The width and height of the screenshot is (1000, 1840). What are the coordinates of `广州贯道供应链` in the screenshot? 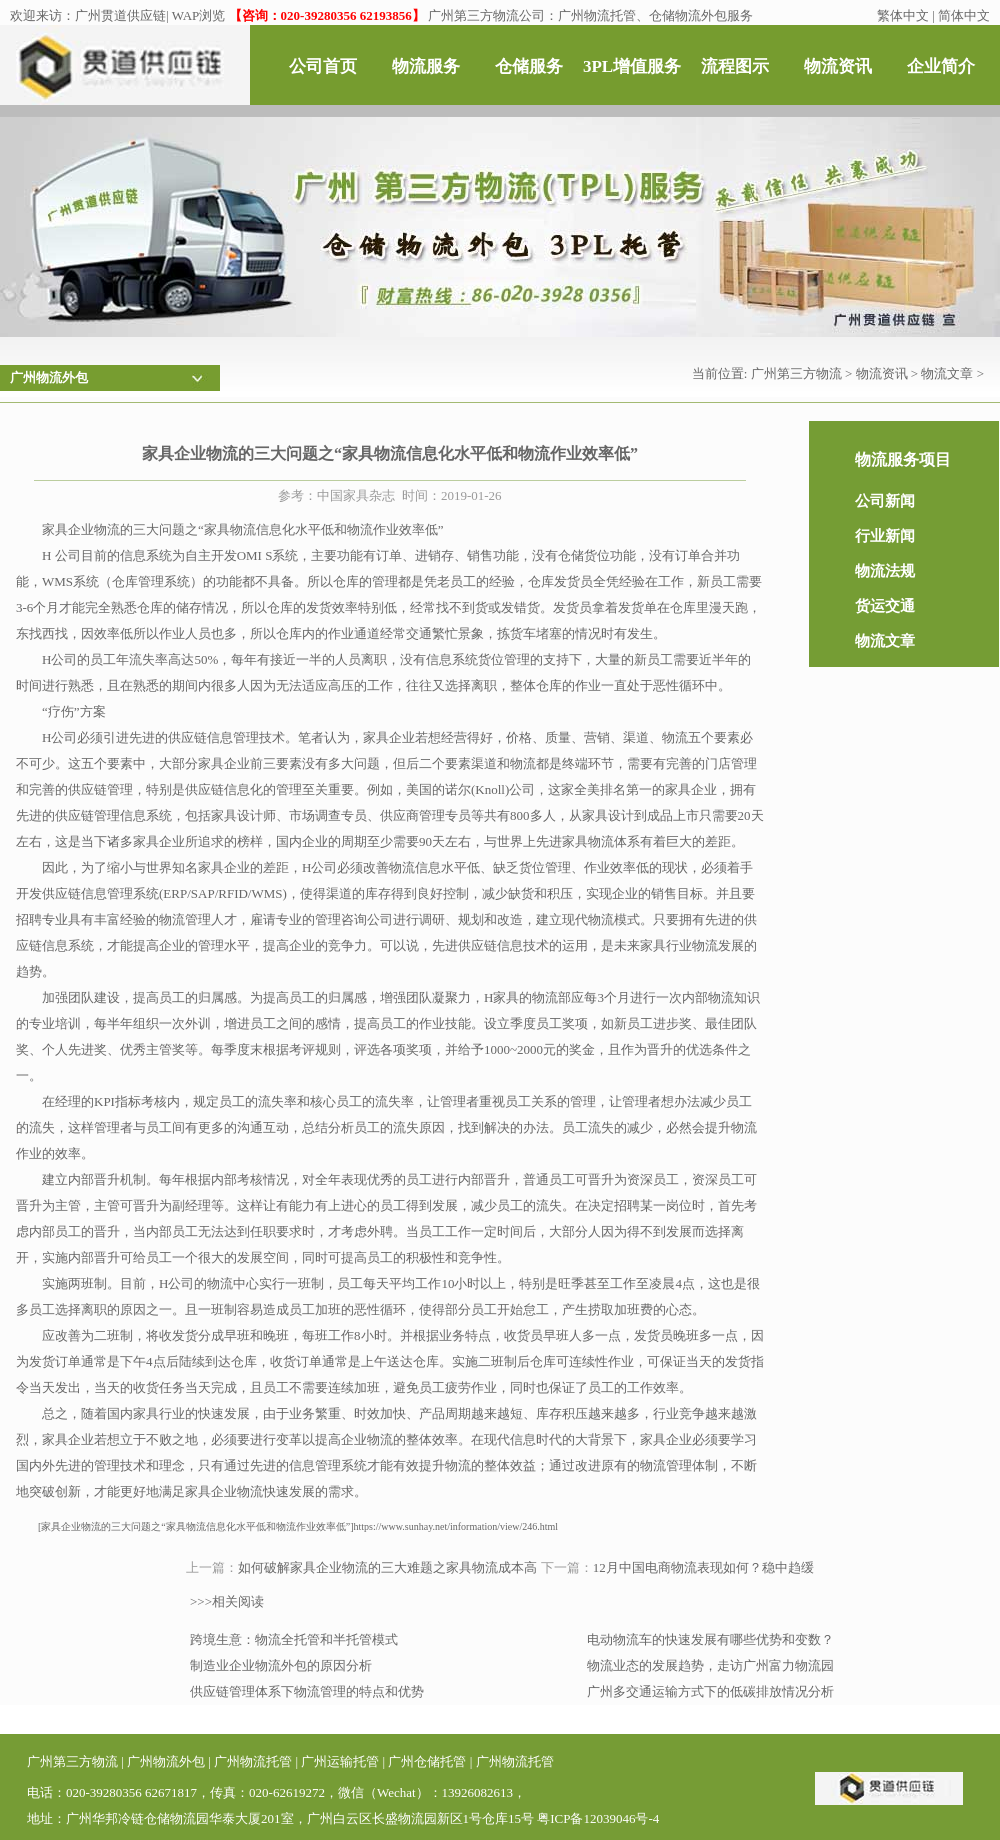 It's located at (120, 15).